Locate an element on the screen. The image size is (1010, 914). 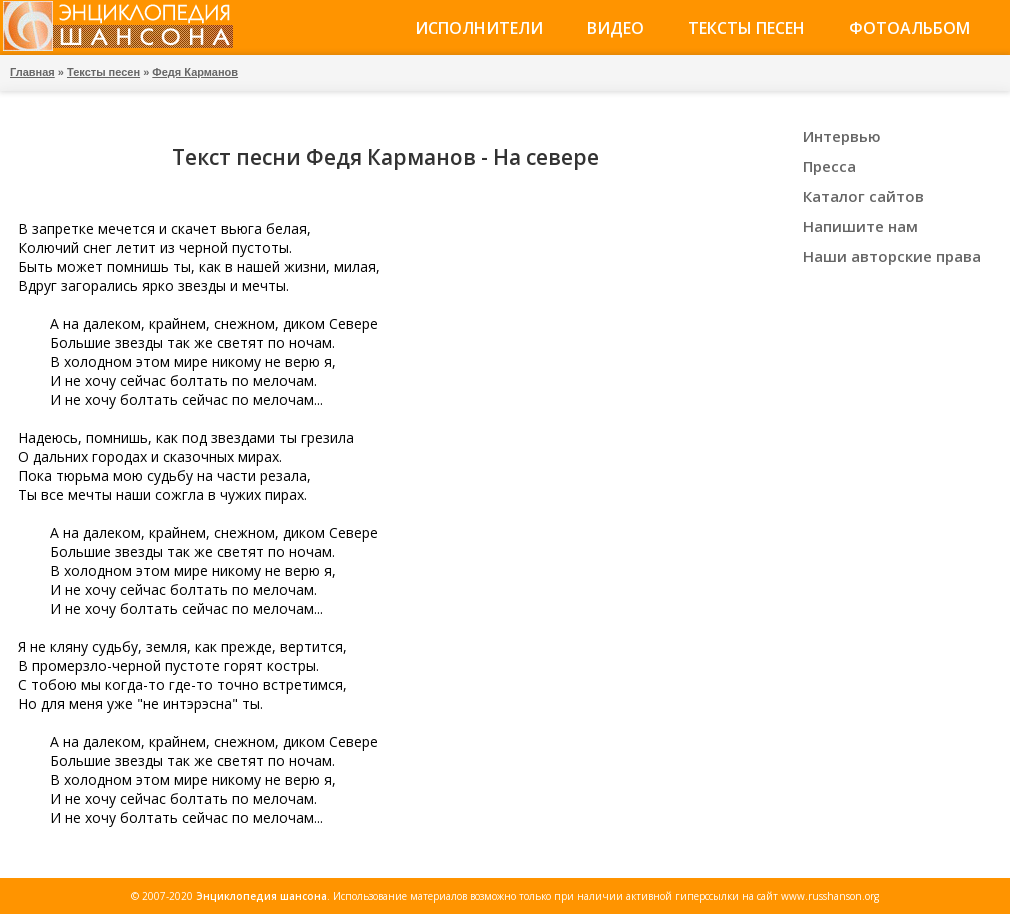
Видео is located at coordinates (615, 28).